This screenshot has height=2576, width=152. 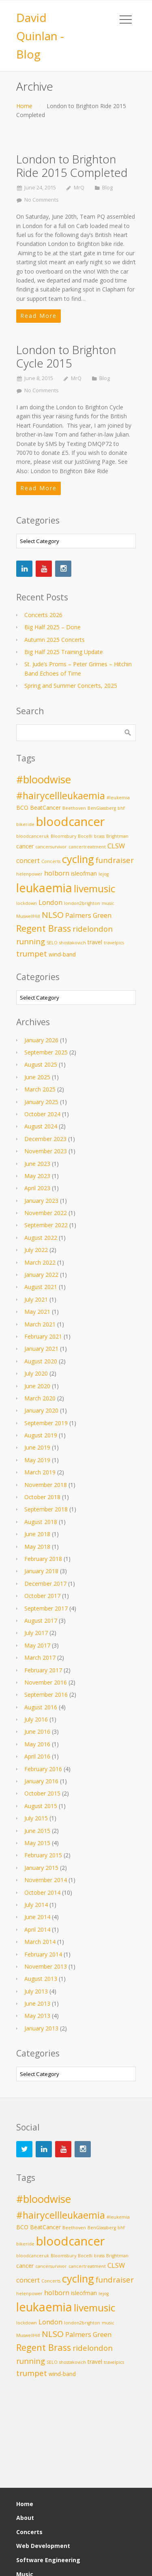 What do you see at coordinates (43, 1559) in the screenshot?
I see `February 2018` at bounding box center [43, 1559].